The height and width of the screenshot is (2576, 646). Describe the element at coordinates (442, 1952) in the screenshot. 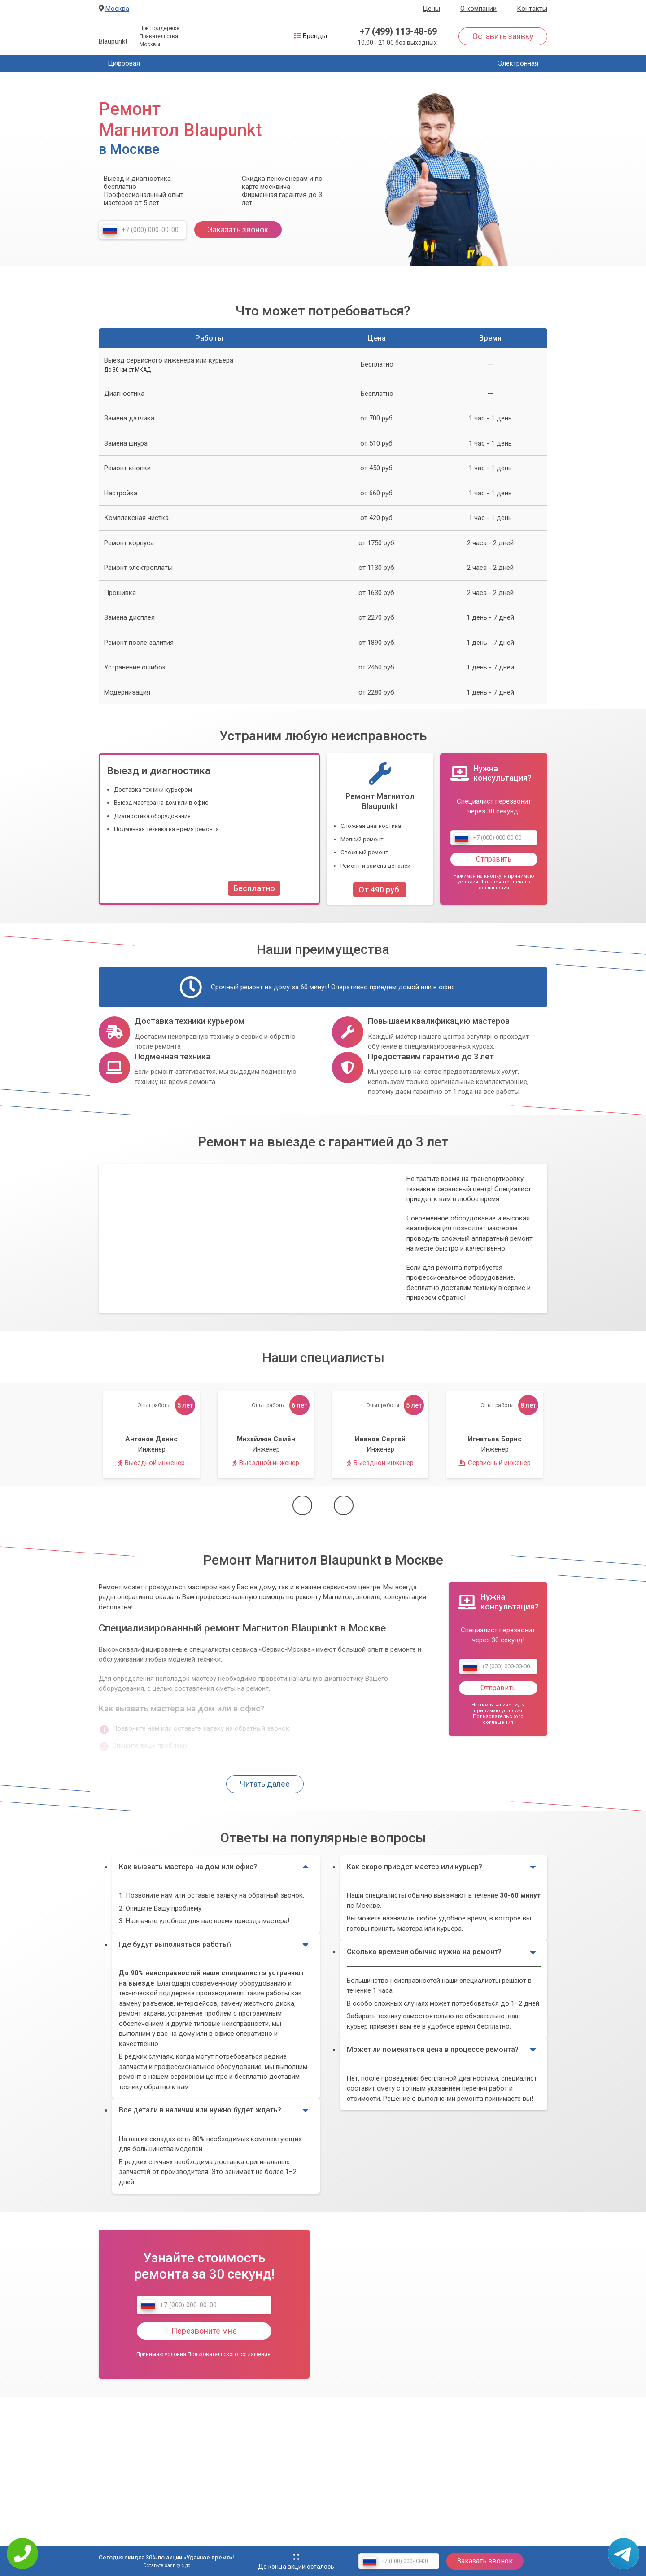

I see `Сколько времени обычно нужно на ремонт?` at that location.